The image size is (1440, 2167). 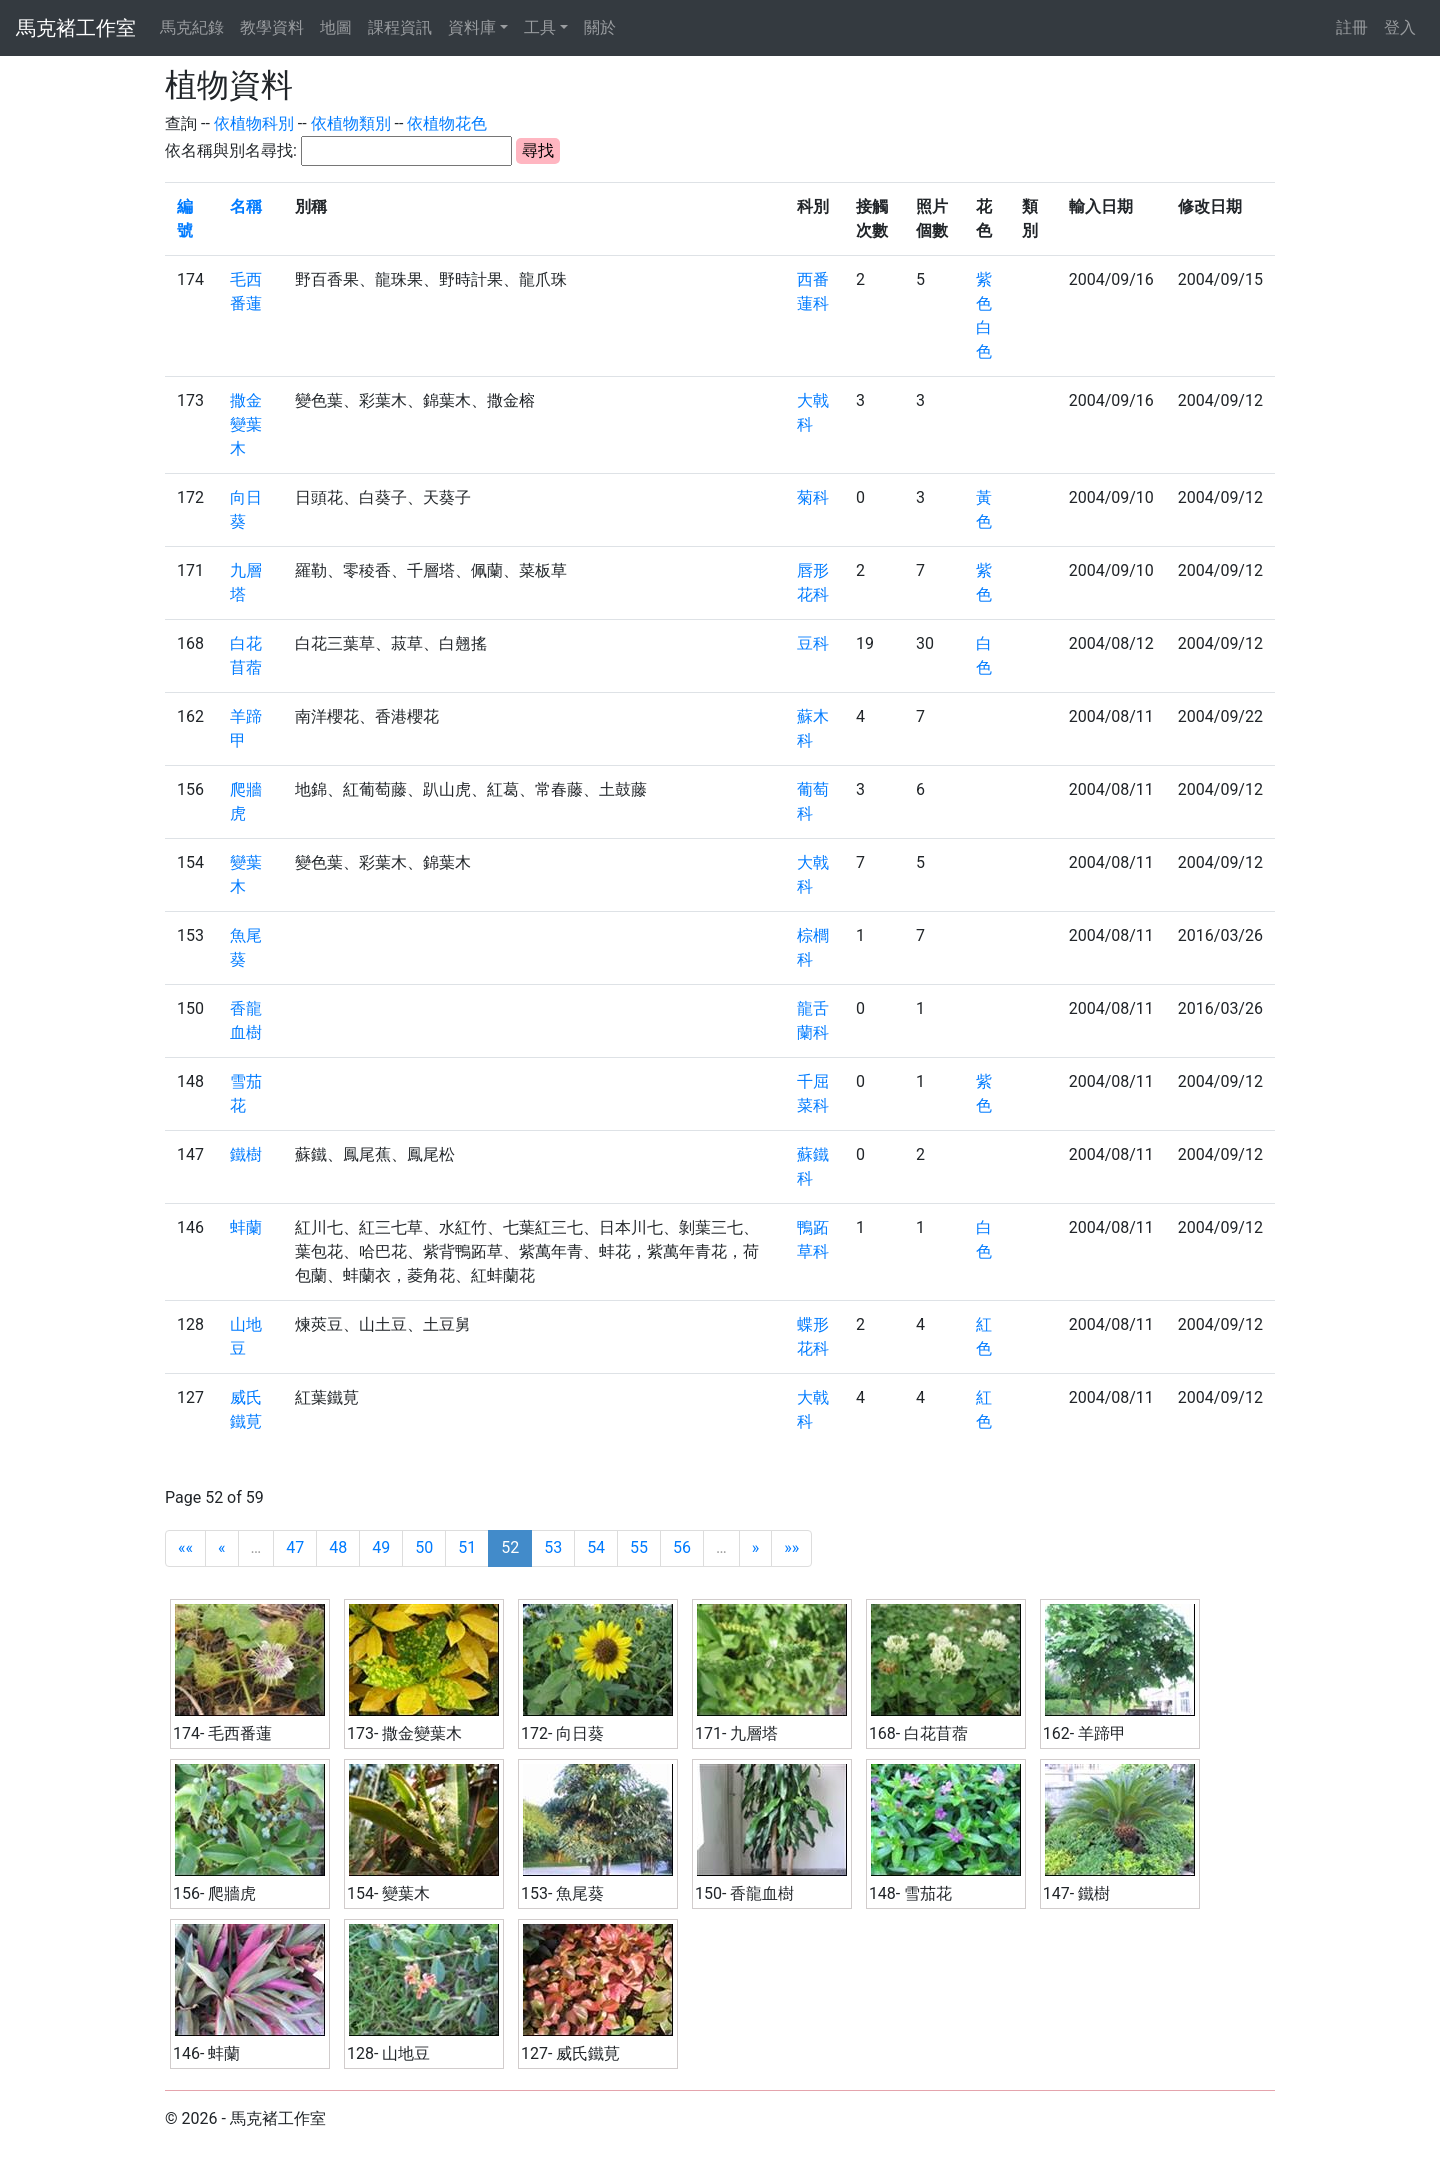 I want to click on 150- 香龍血樹, so click(x=744, y=1893).